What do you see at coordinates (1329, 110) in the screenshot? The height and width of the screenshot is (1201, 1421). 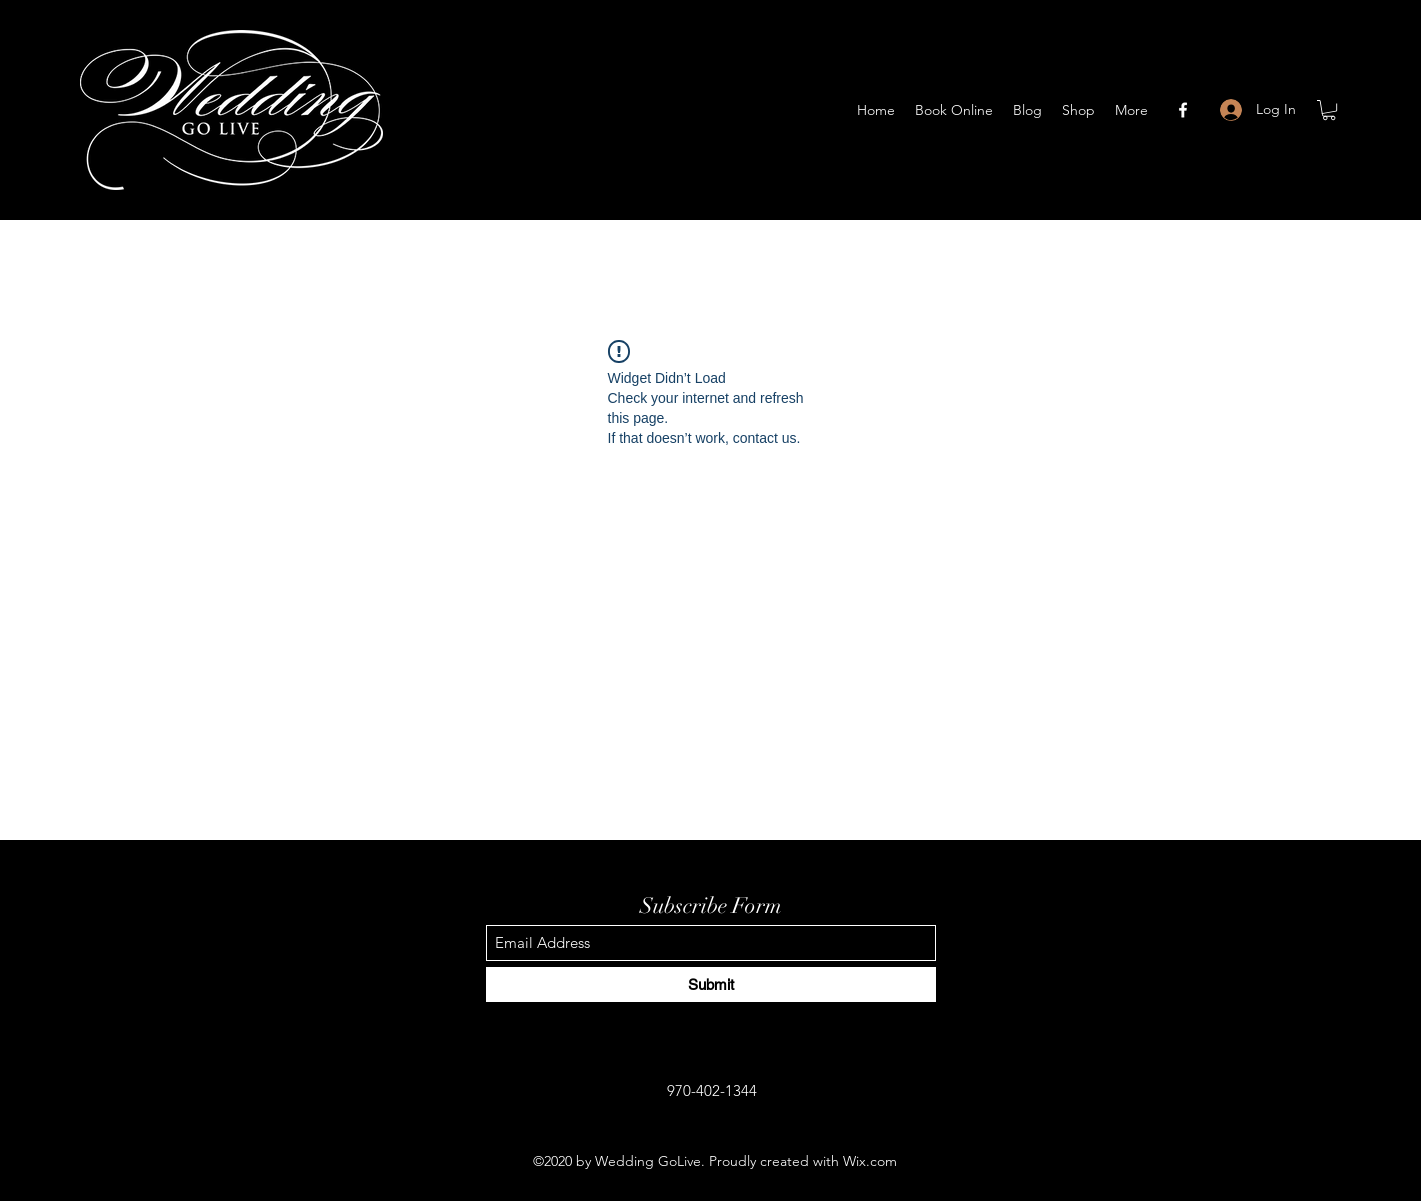 I see `[button]` at bounding box center [1329, 110].